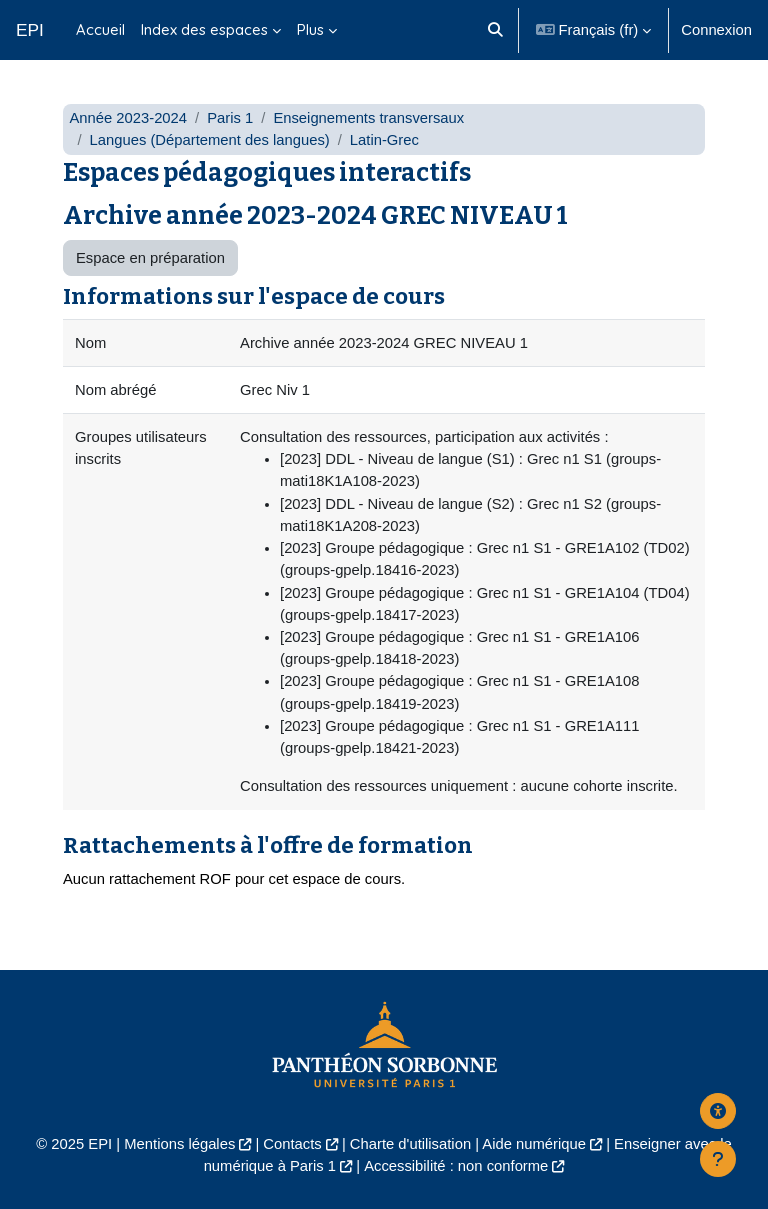 The height and width of the screenshot is (1209, 768). I want to click on Langues (Département des langues), so click(210, 140).